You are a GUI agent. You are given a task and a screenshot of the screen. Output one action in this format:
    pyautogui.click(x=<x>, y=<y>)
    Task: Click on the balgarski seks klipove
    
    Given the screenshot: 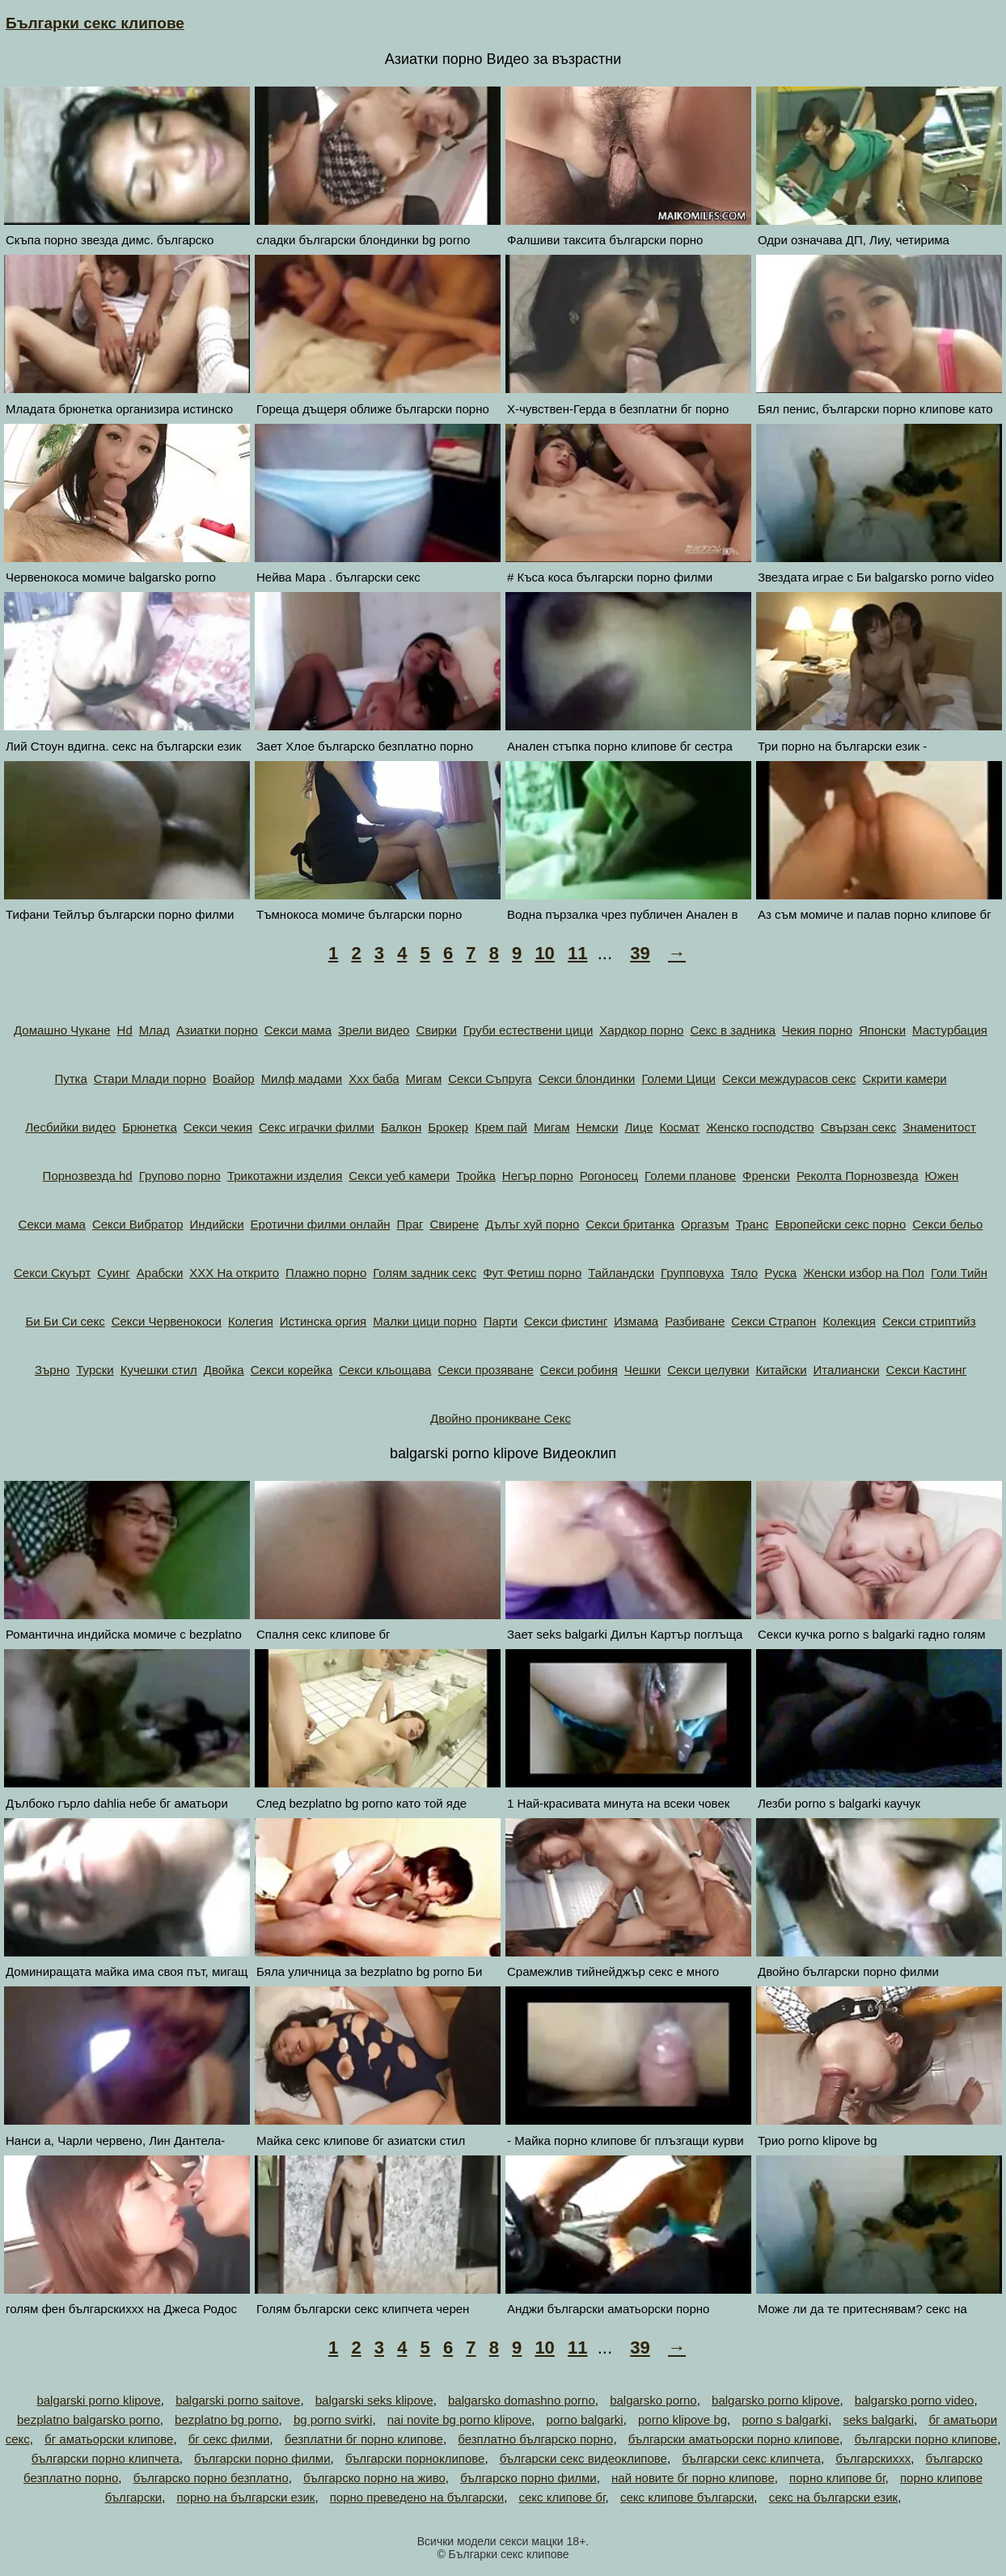 What is the action you would take?
    pyautogui.click(x=374, y=2400)
    